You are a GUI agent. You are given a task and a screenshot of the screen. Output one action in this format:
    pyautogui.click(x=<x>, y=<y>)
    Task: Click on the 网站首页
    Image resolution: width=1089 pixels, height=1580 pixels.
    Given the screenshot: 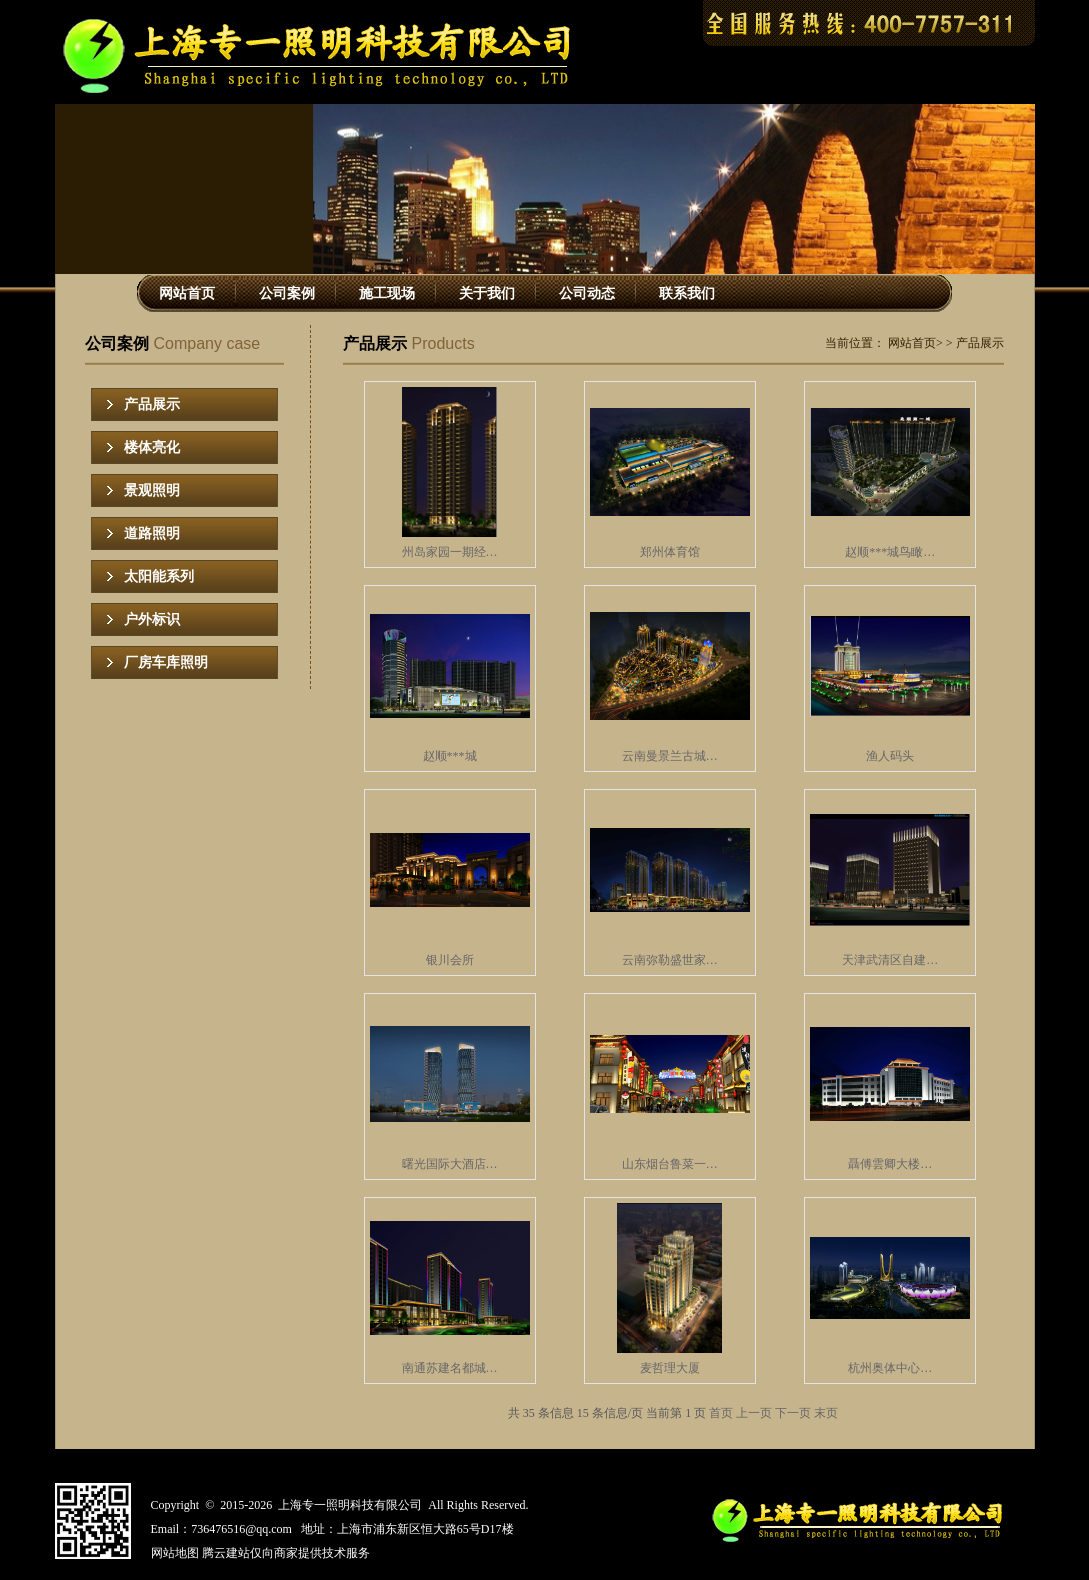 What is the action you would take?
    pyautogui.click(x=187, y=293)
    